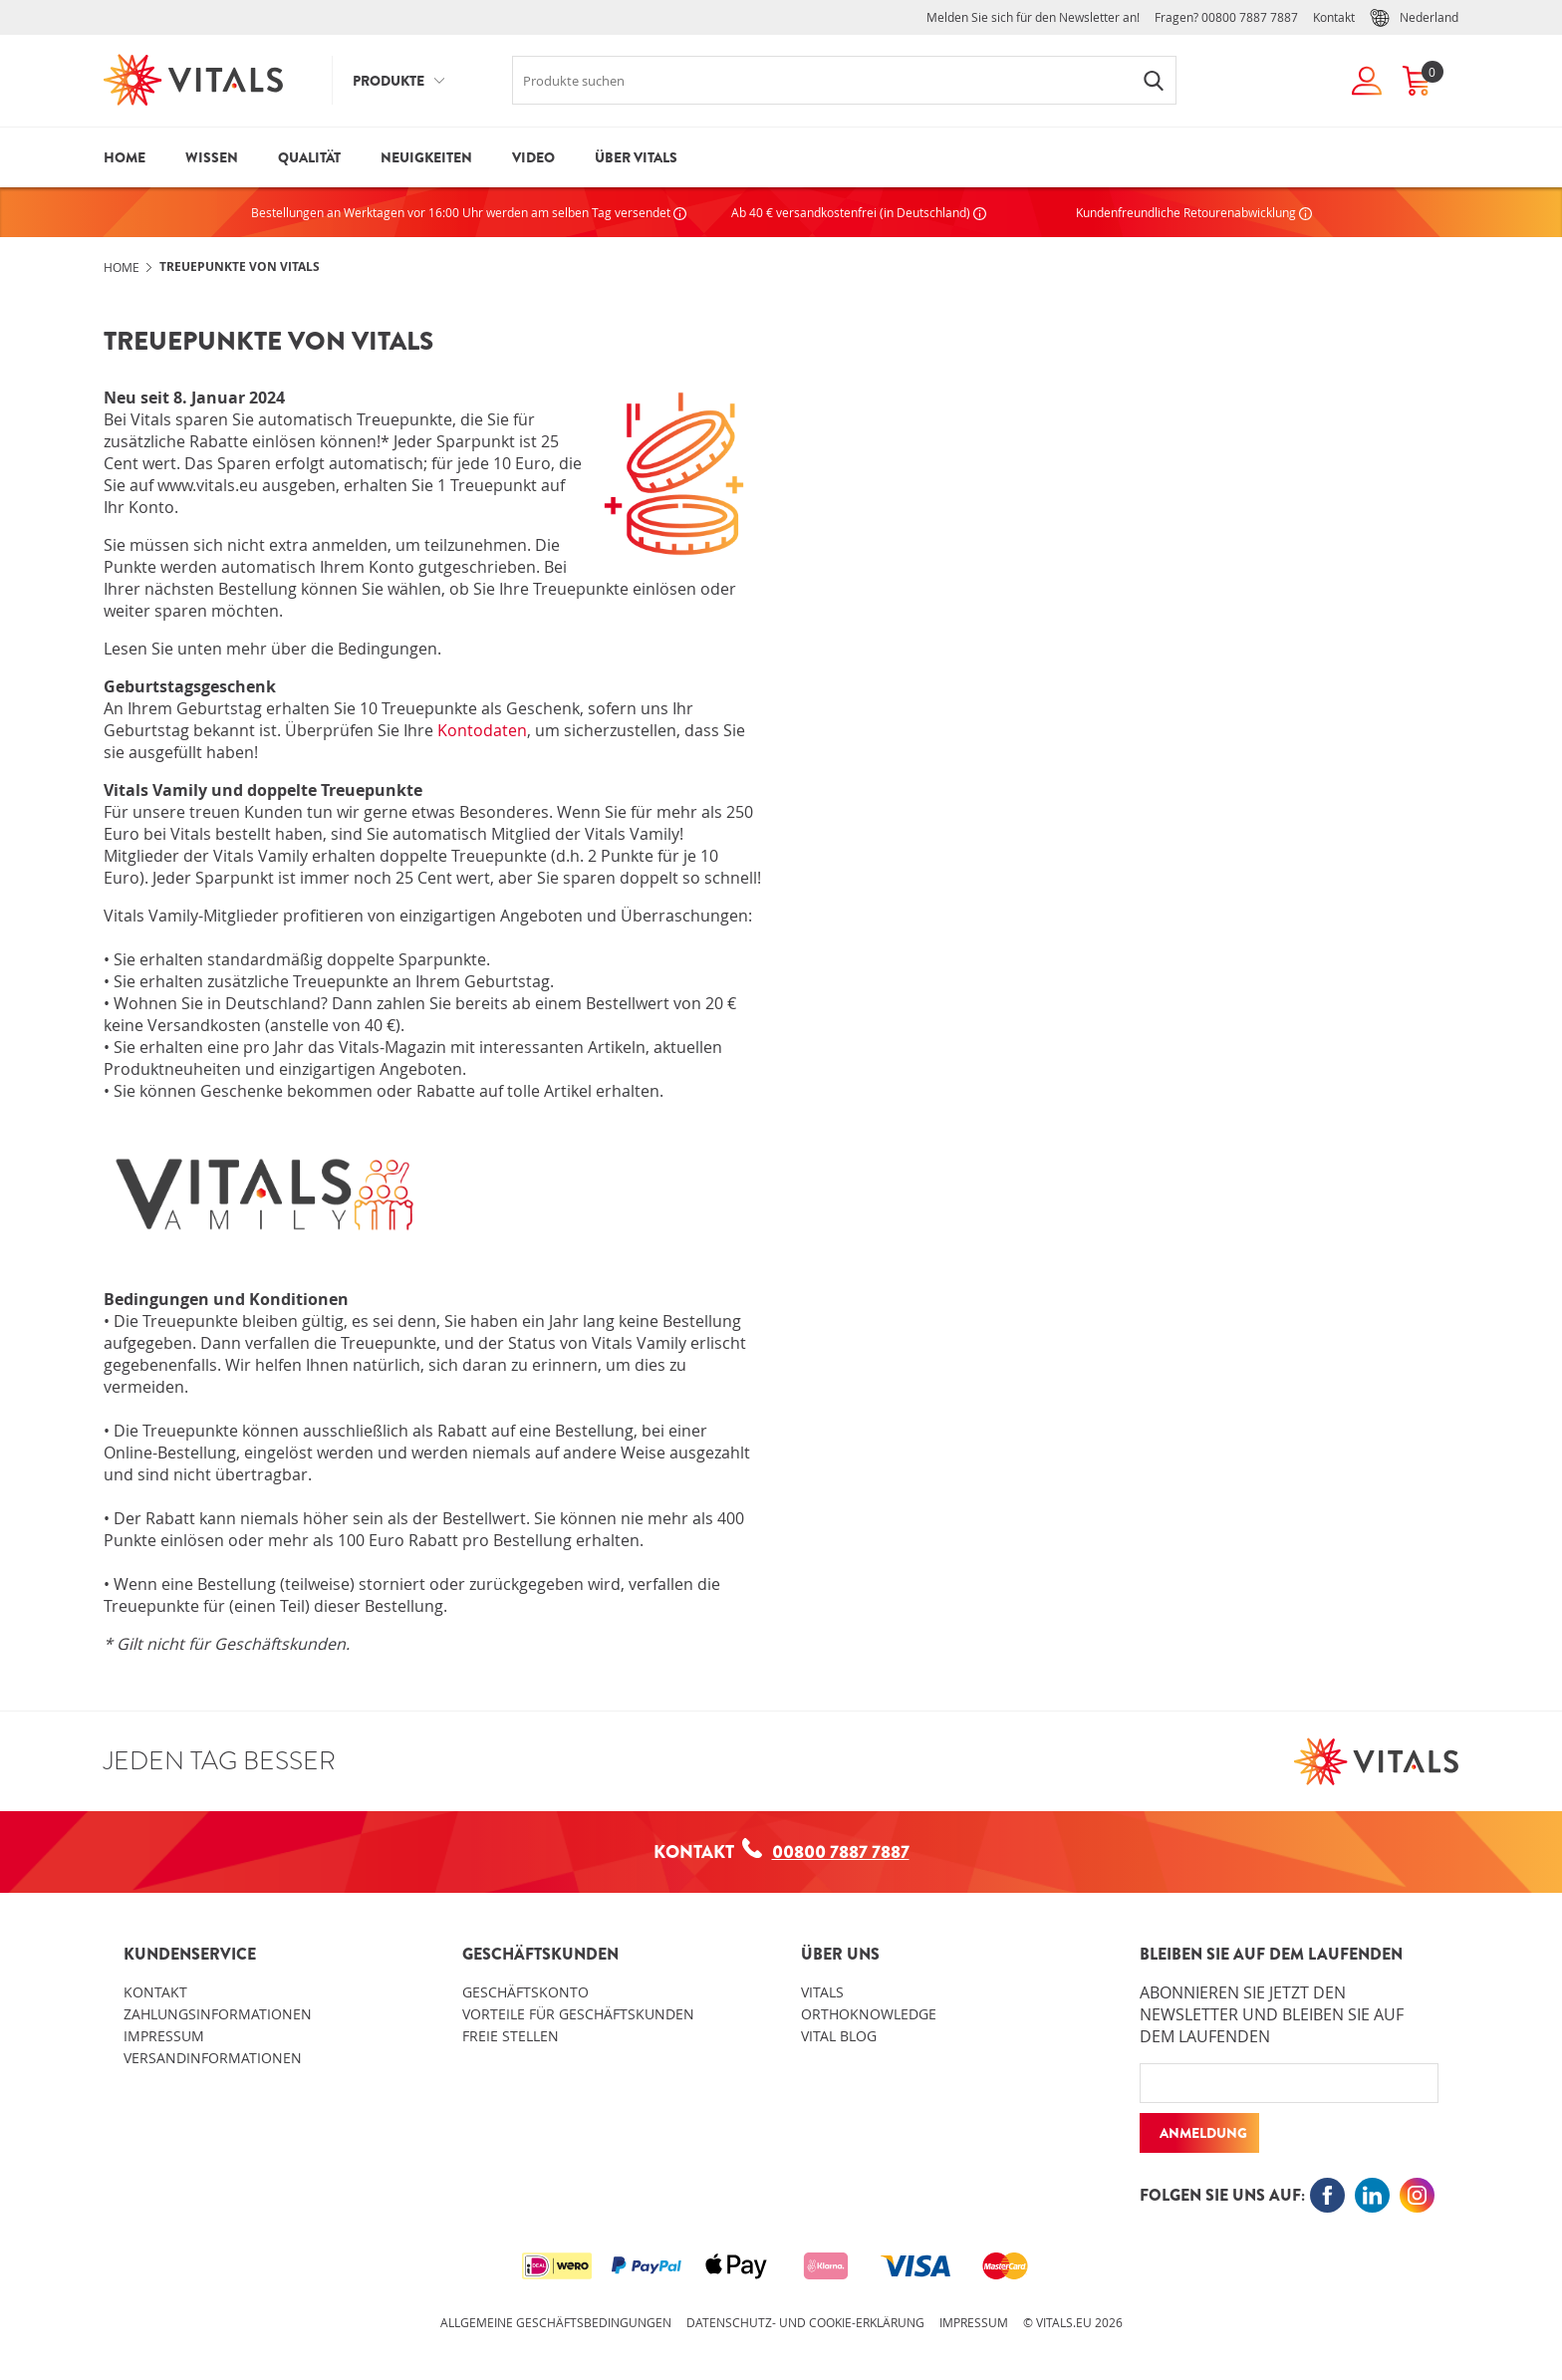  I want to click on Video, so click(533, 157).